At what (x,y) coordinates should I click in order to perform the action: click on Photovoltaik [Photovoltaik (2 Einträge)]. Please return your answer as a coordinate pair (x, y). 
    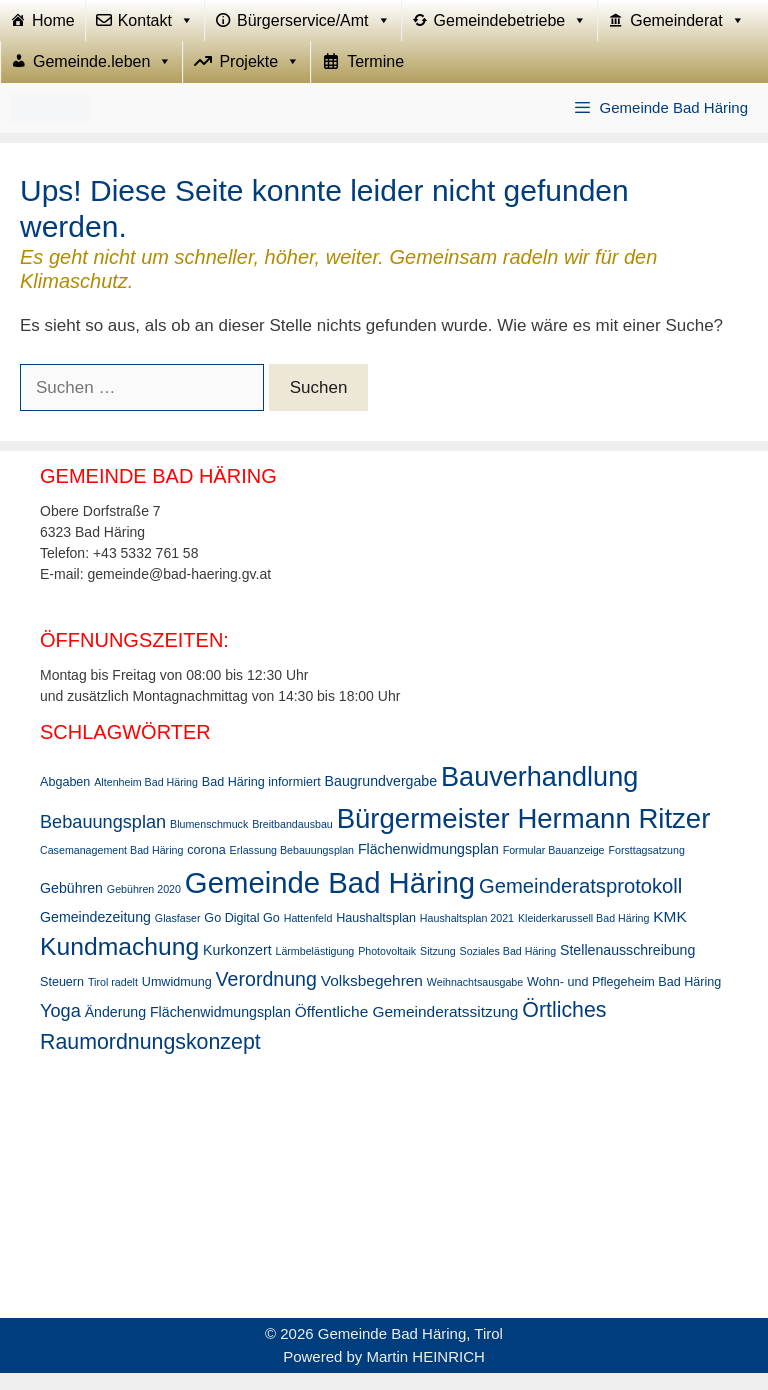
    Looking at the image, I should click on (387, 968).